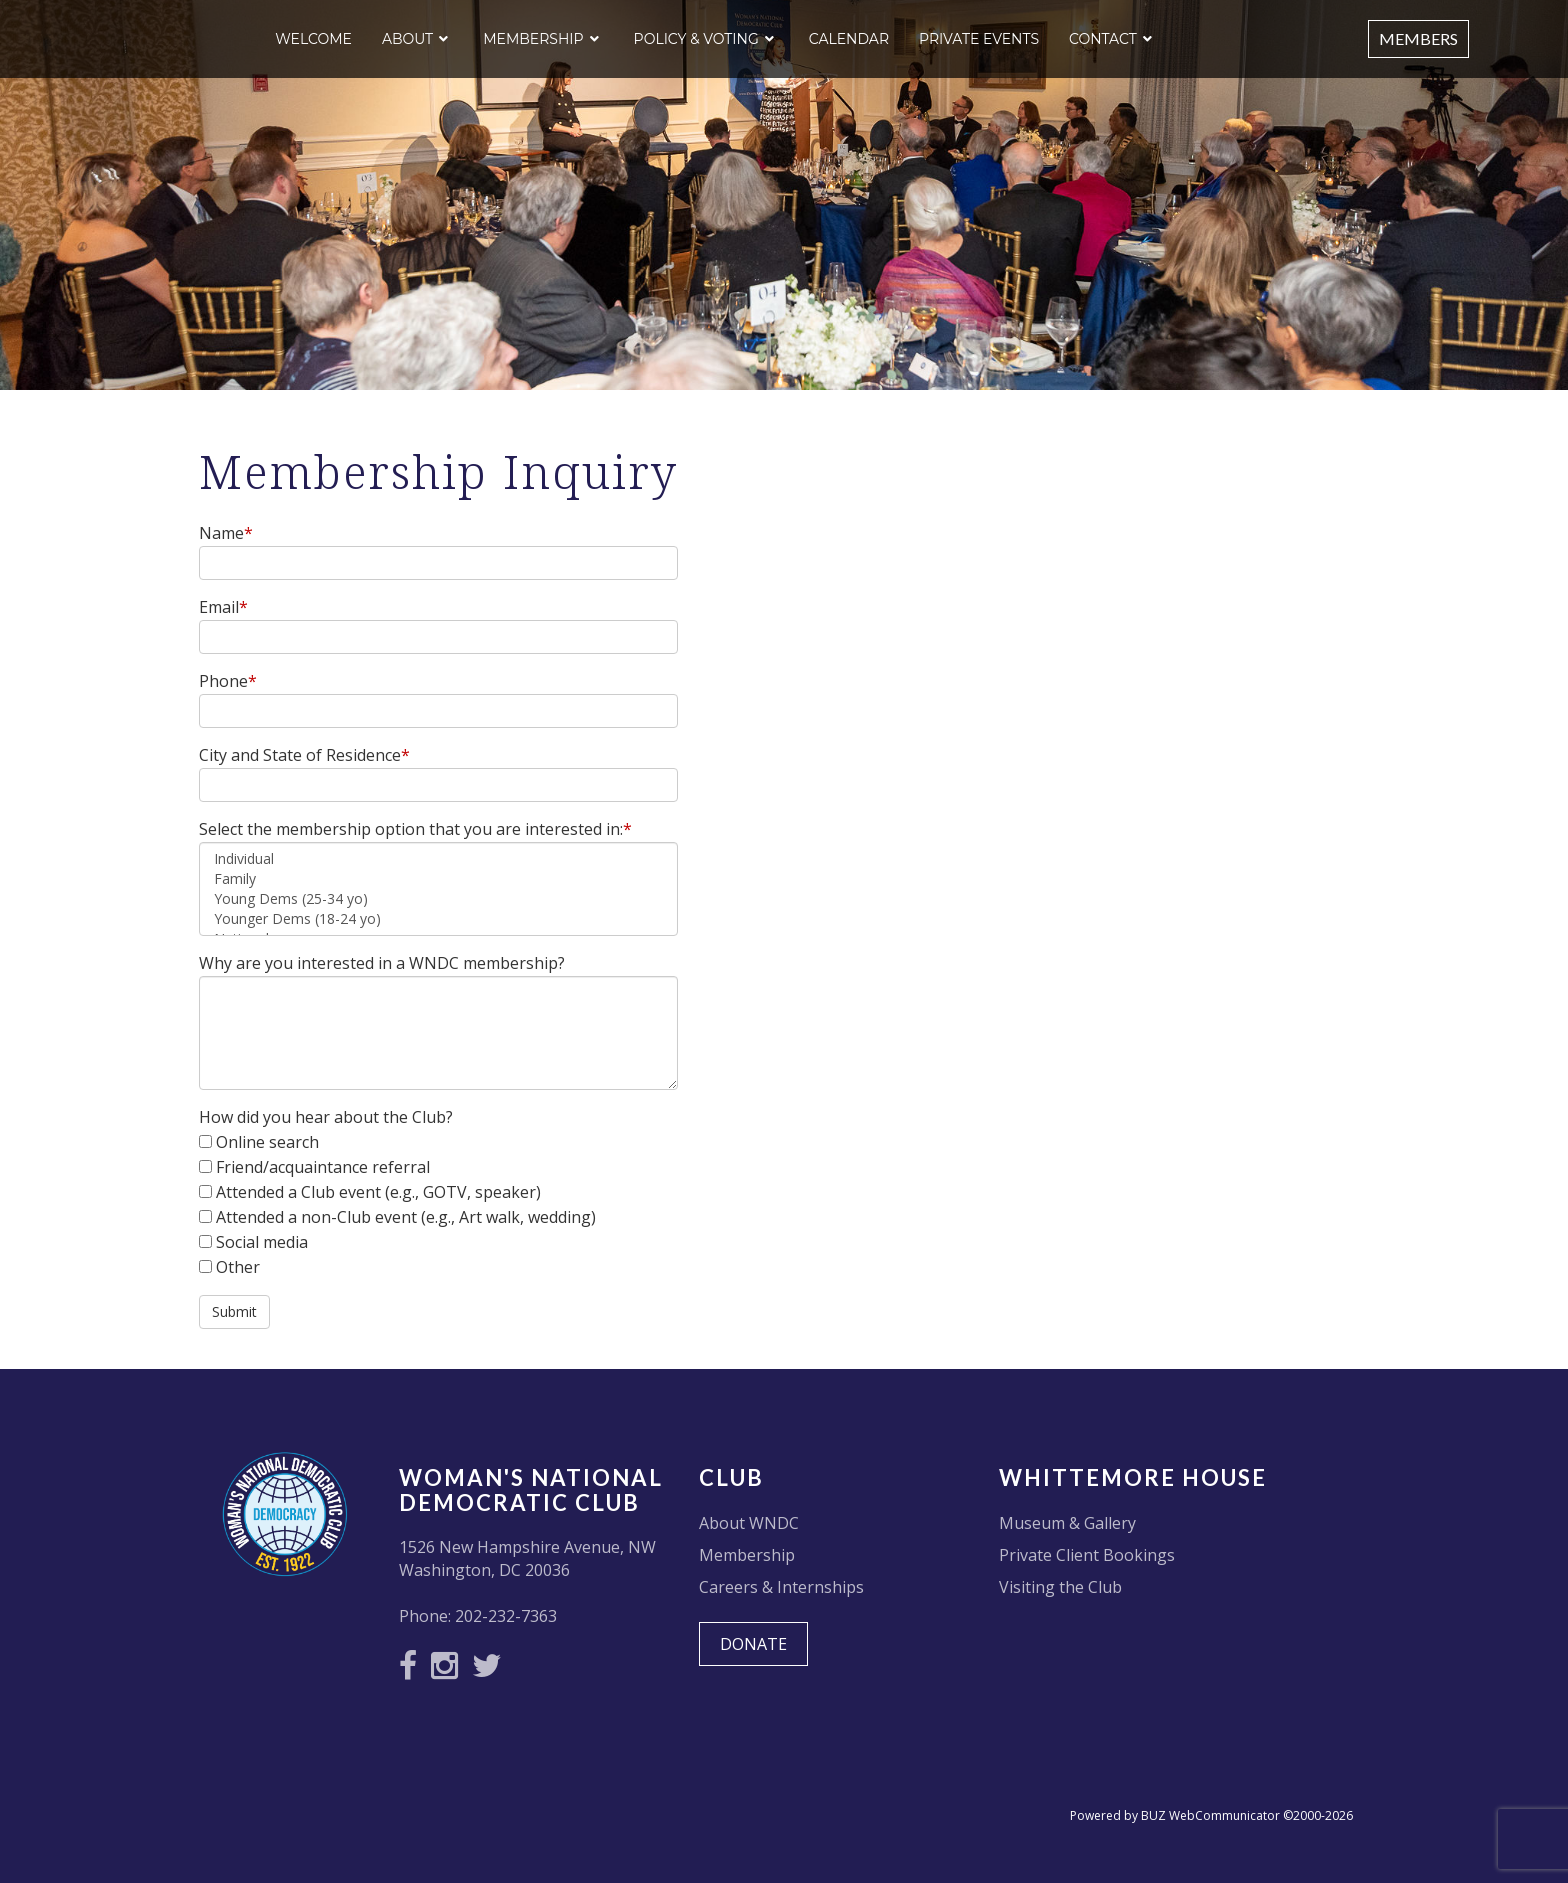 The height and width of the screenshot is (1883, 1568). Describe the element at coordinates (326, 1117) in the screenshot. I see `How did you hear about the Club?` at that location.